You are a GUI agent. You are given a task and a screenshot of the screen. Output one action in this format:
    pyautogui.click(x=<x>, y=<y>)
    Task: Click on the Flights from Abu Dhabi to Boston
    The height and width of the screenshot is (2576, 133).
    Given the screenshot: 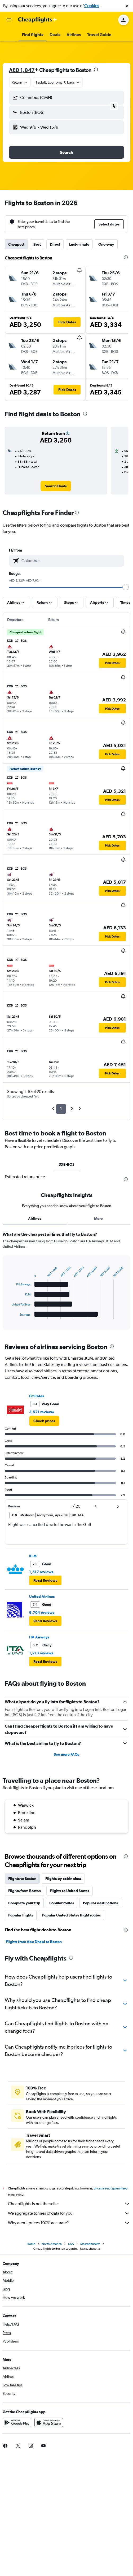 What is the action you would take?
    pyautogui.click(x=34, y=1942)
    